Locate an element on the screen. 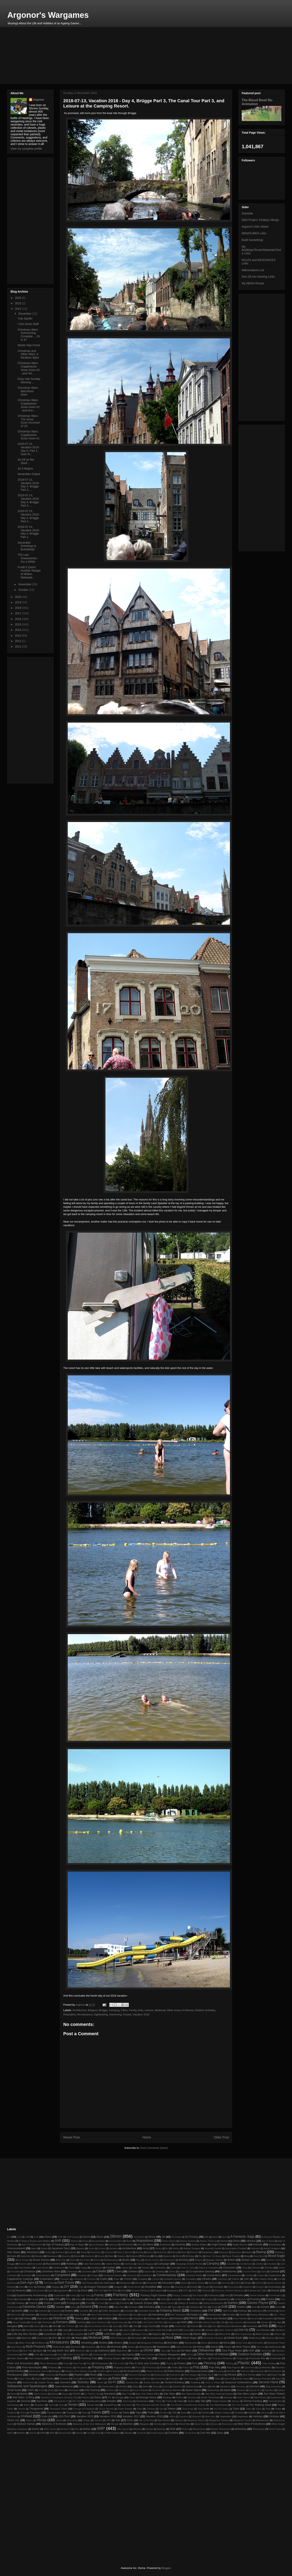 This screenshot has width=292, height=2576. Slug Industries is located at coordinates (273, 2386).